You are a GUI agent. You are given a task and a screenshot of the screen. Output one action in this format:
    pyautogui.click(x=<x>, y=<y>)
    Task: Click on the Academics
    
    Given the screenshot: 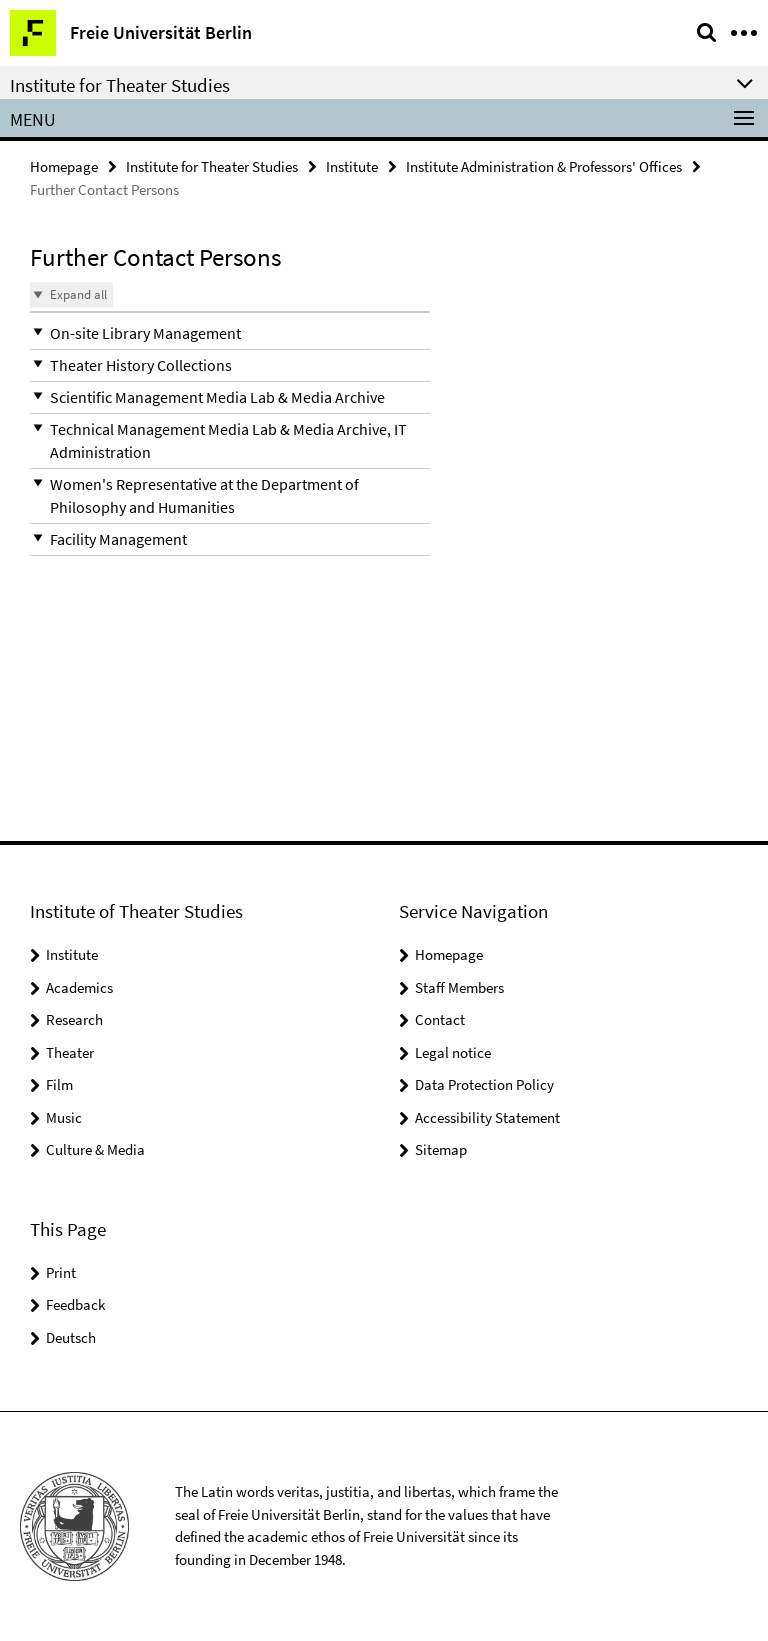 What is the action you would take?
    pyautogui.click(x=79, y=987)
    